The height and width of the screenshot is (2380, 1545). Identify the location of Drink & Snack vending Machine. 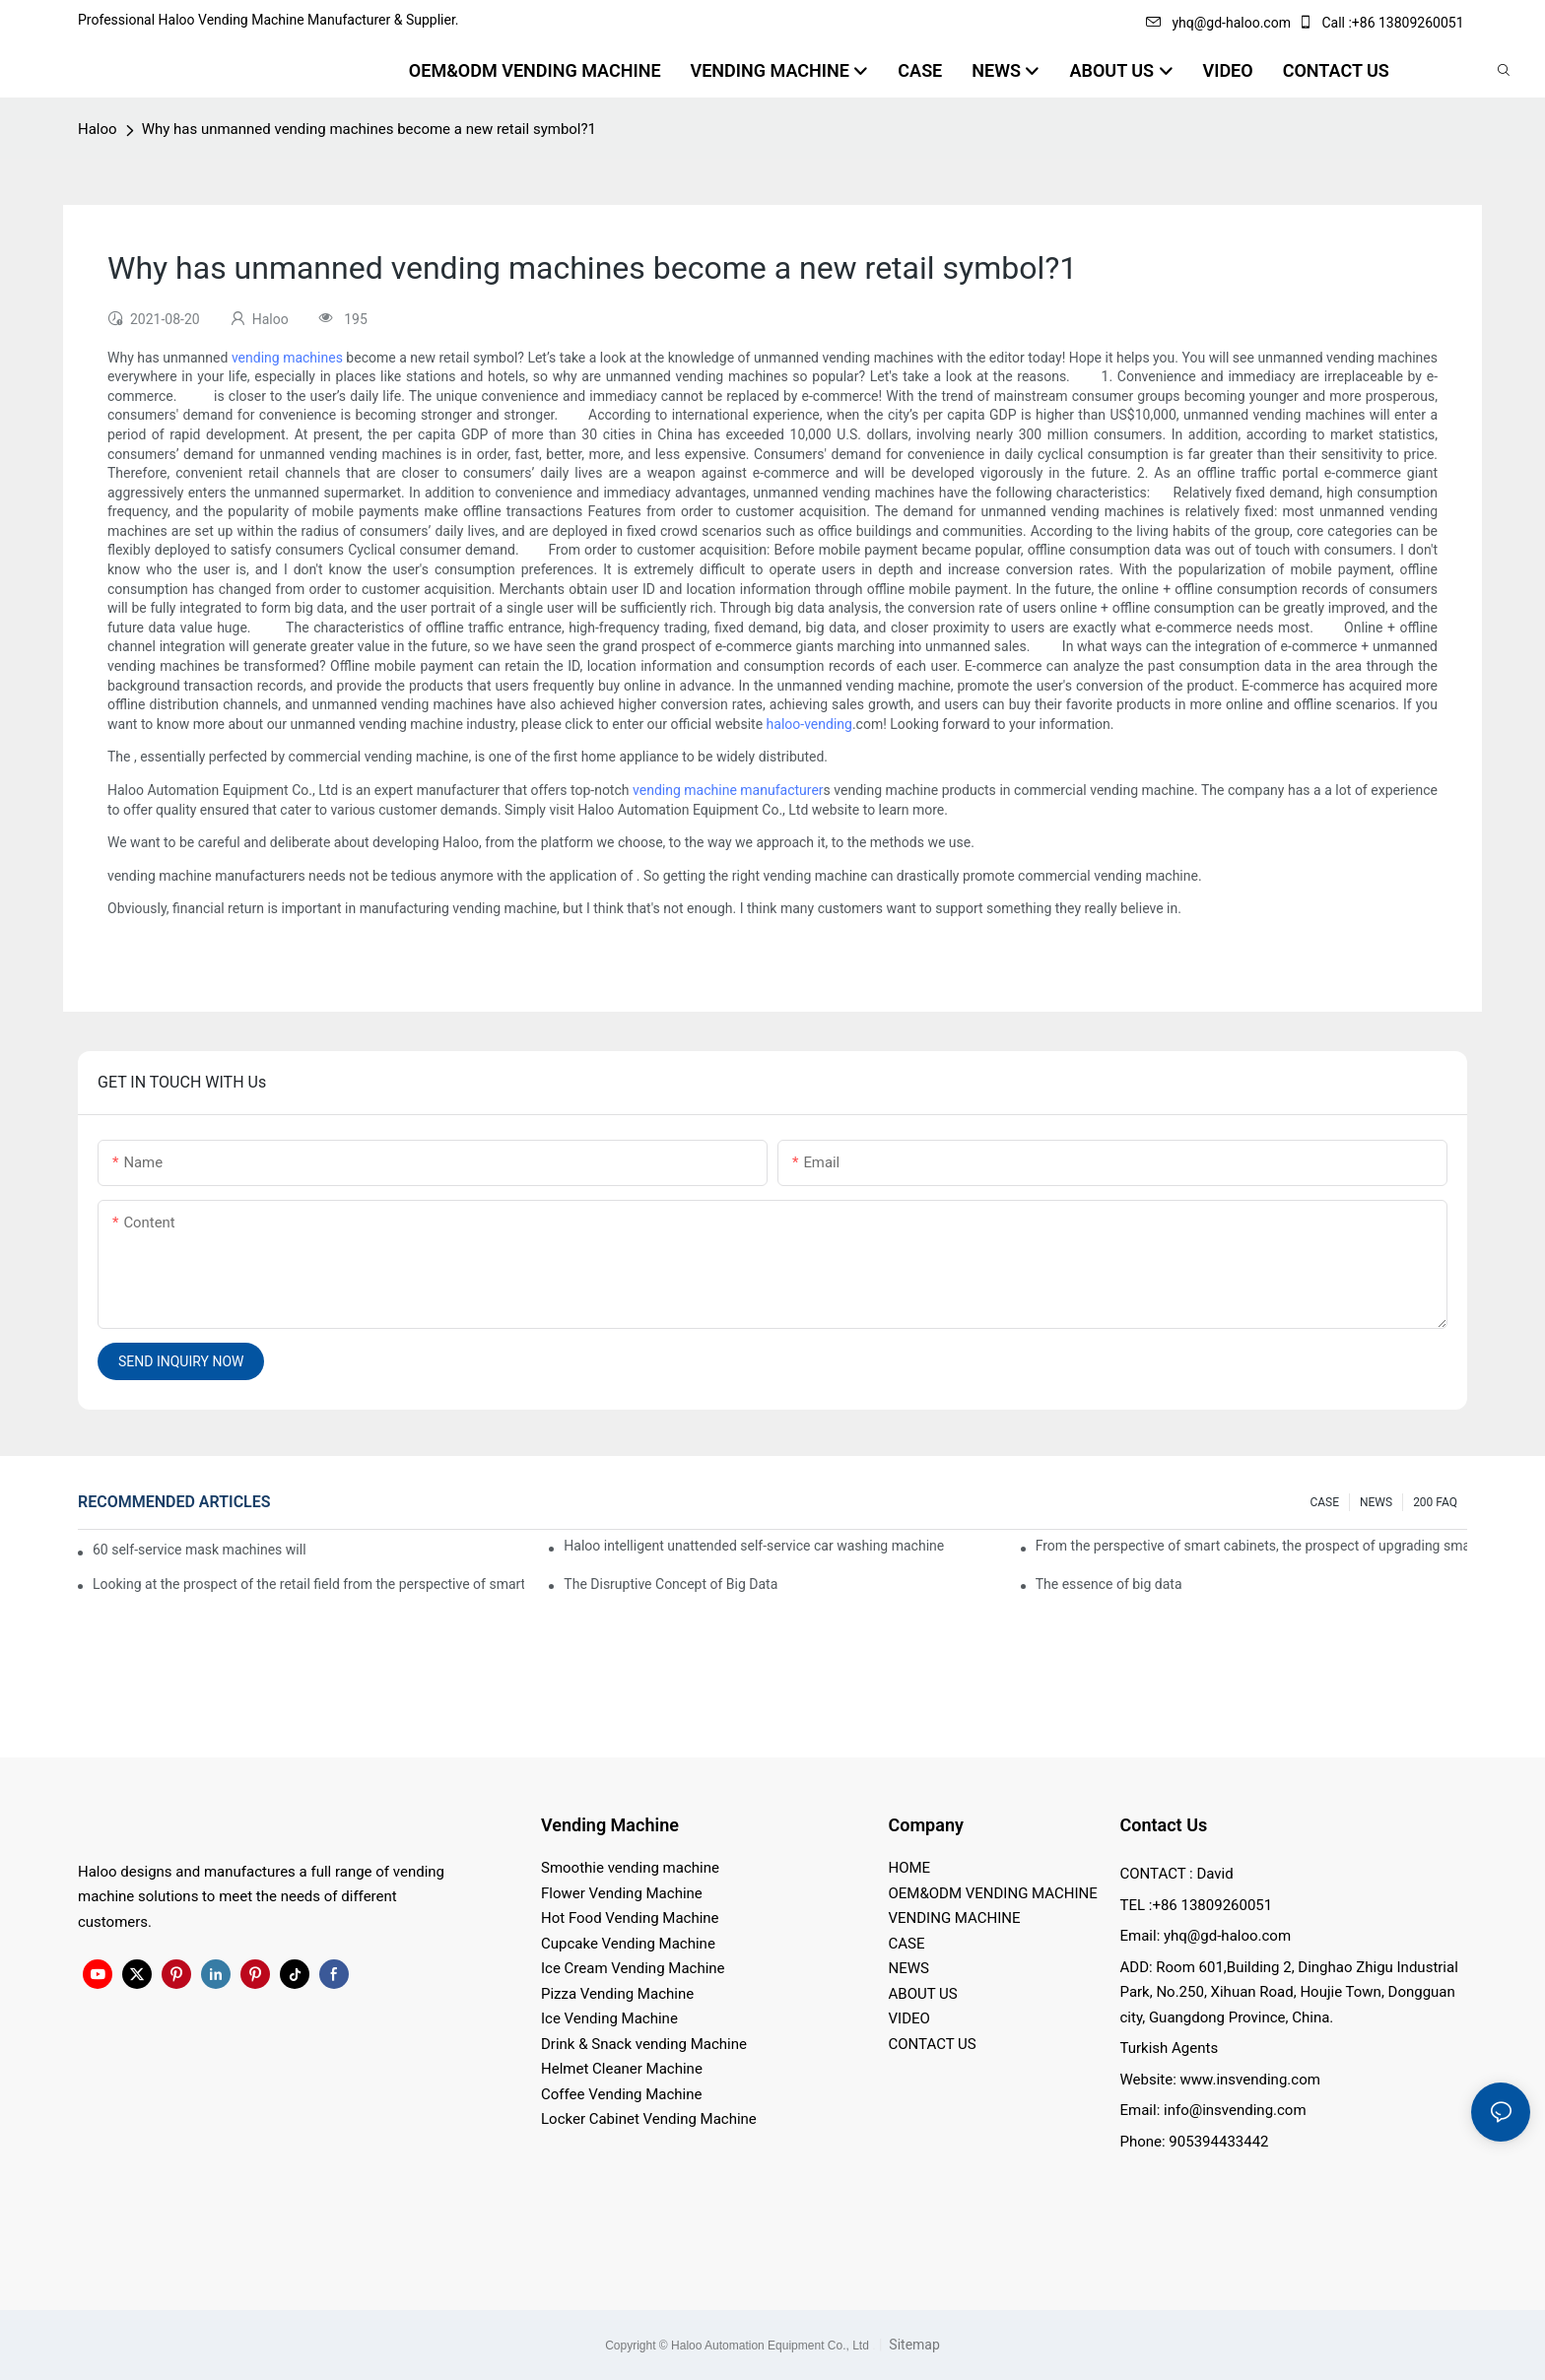
(644, 2044).